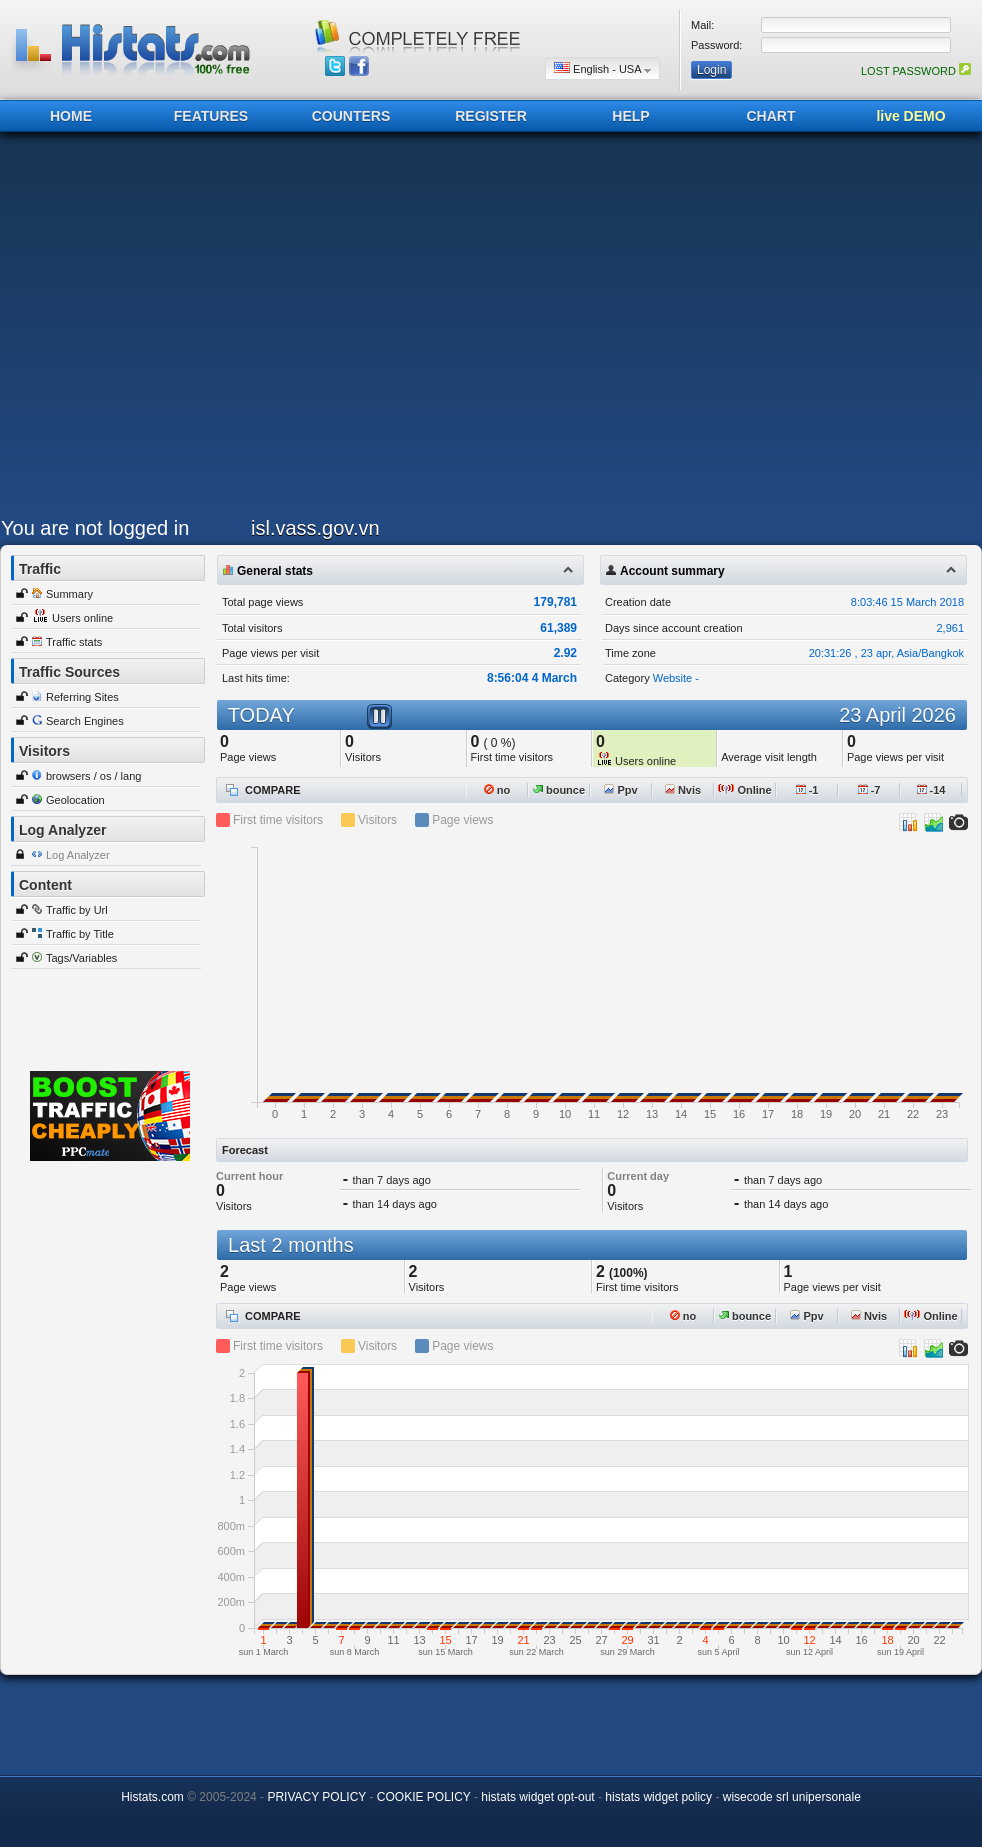  I want to click on PRIVACY POLICY, so click(316, 1797).